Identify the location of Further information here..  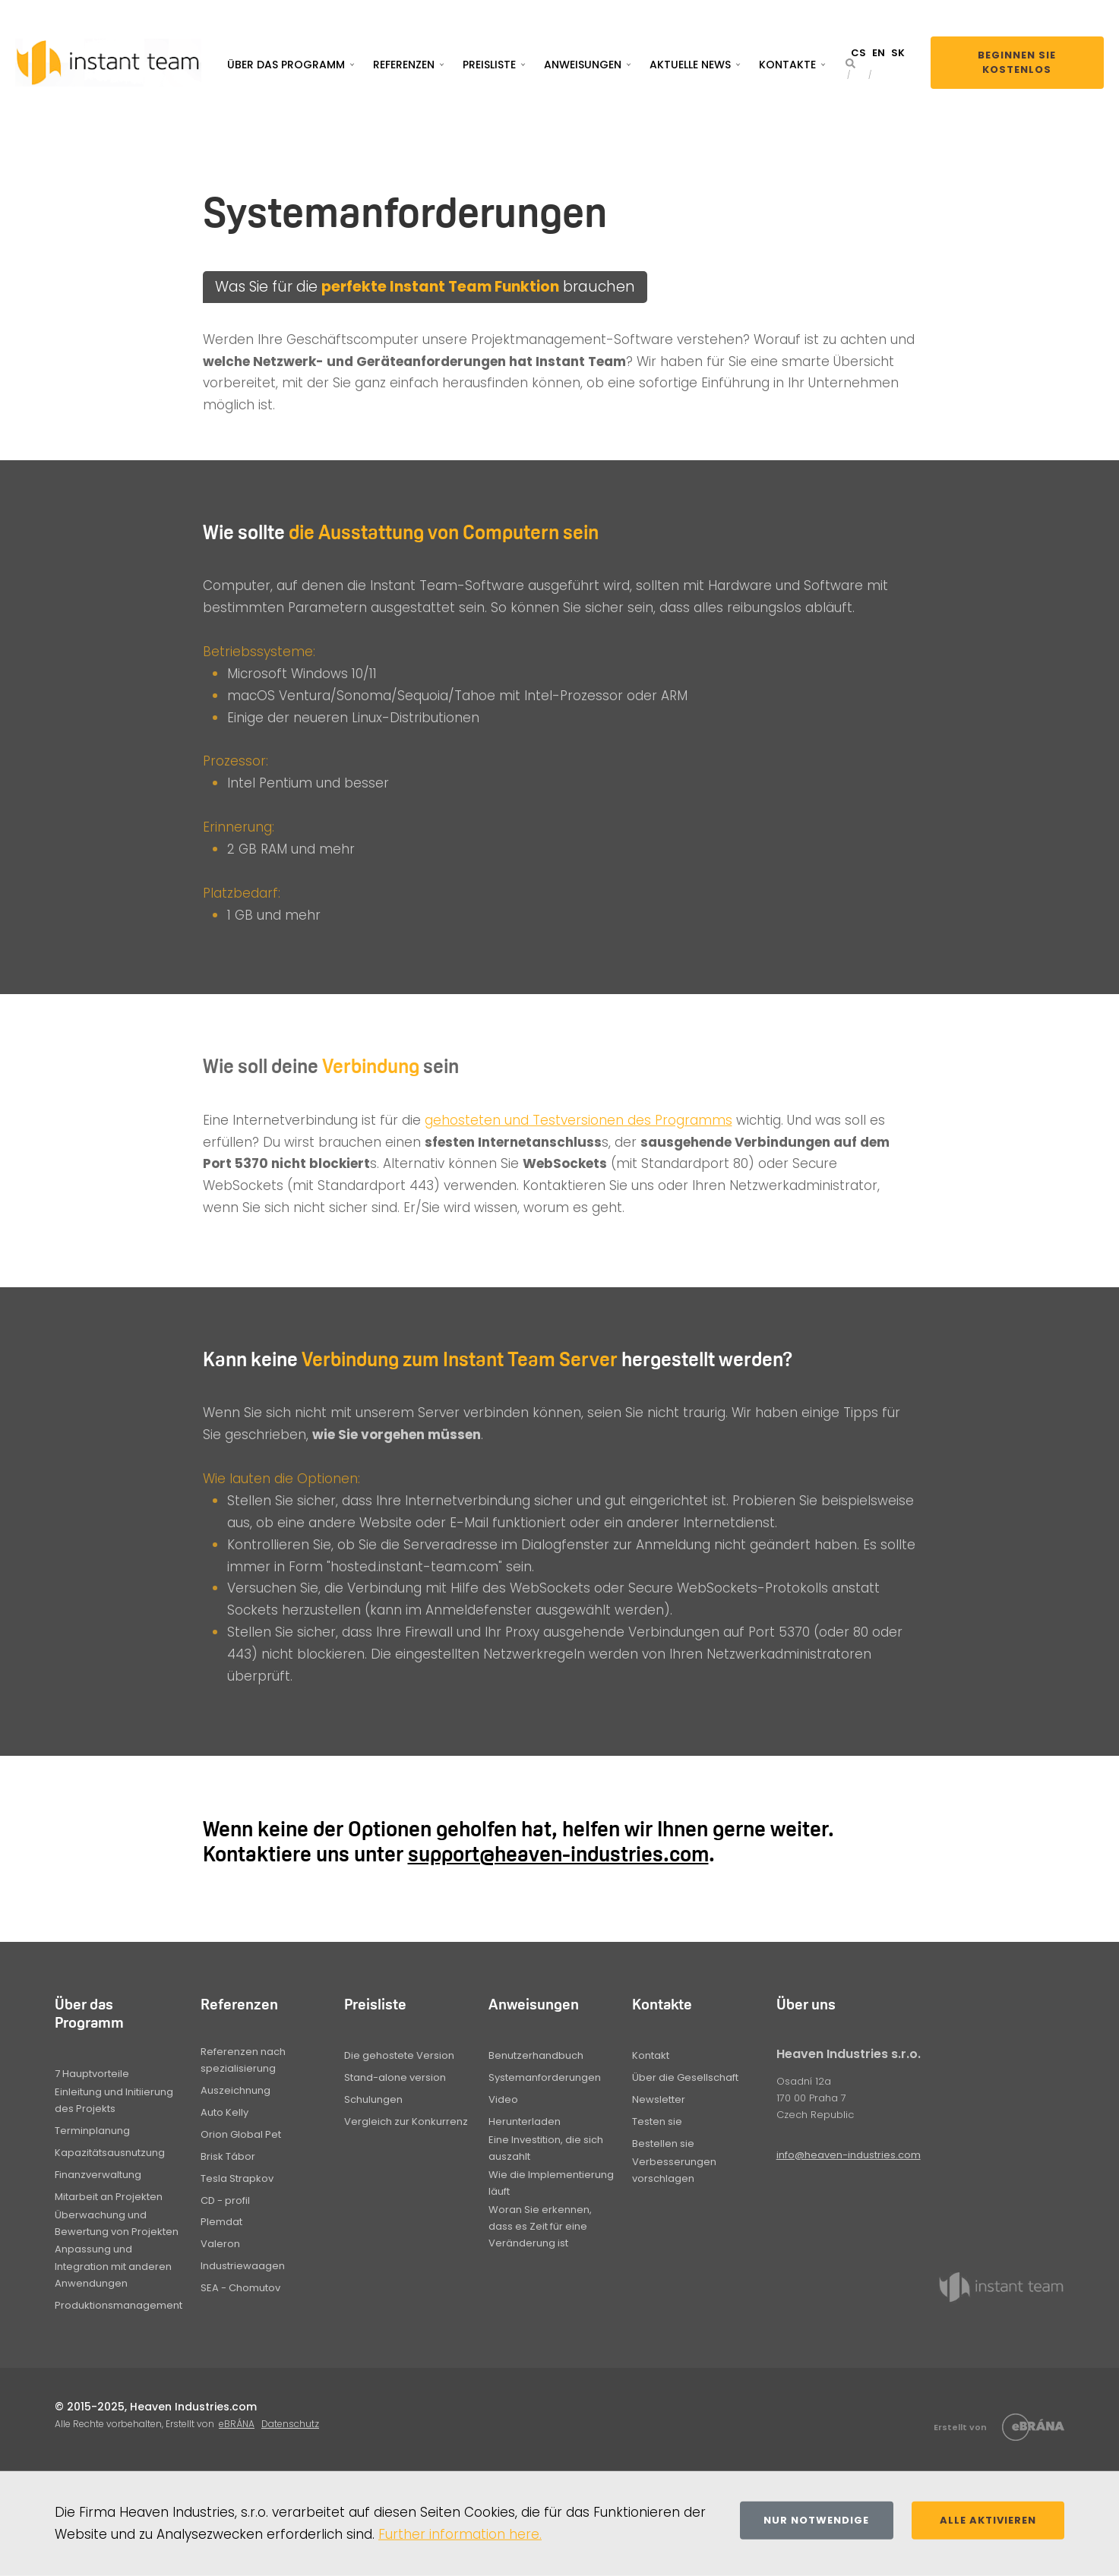
(460, 2534).